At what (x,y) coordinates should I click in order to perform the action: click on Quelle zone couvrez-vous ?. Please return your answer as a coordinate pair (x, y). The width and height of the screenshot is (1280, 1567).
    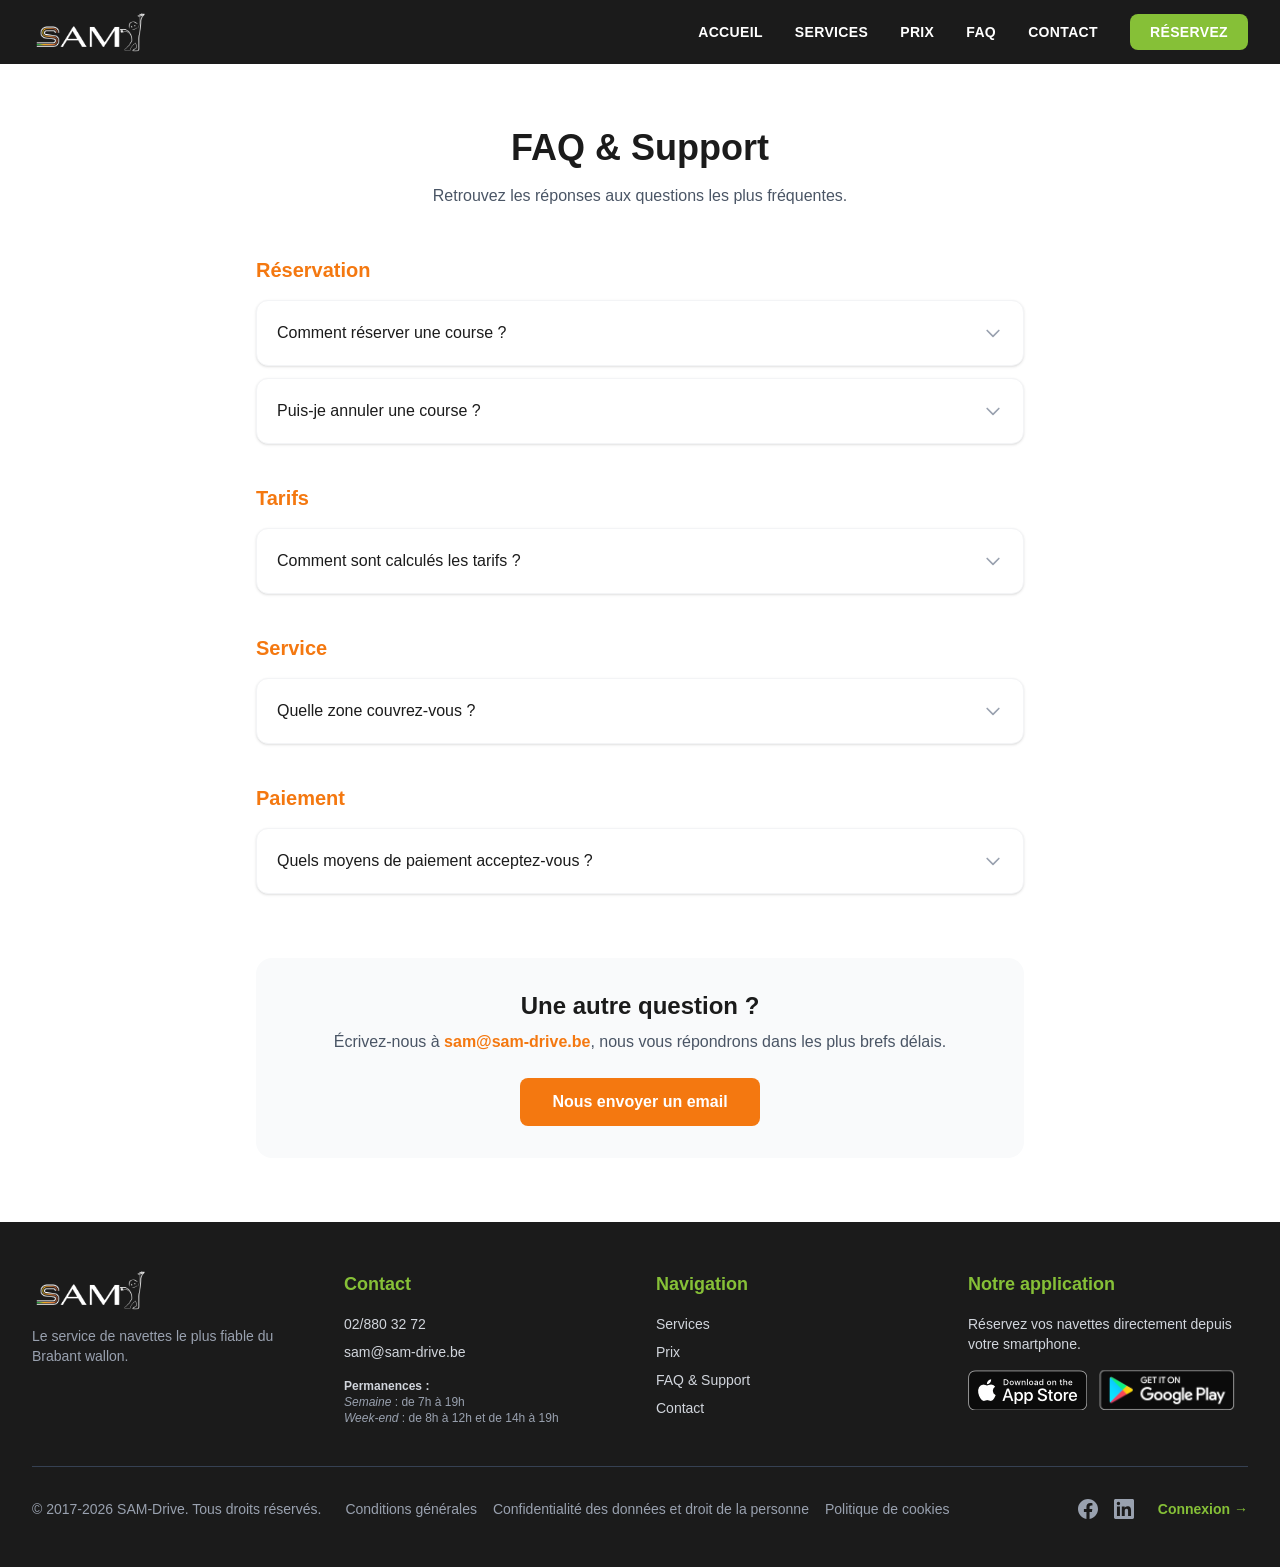
    Looking at the image, I should click on (640, 711).